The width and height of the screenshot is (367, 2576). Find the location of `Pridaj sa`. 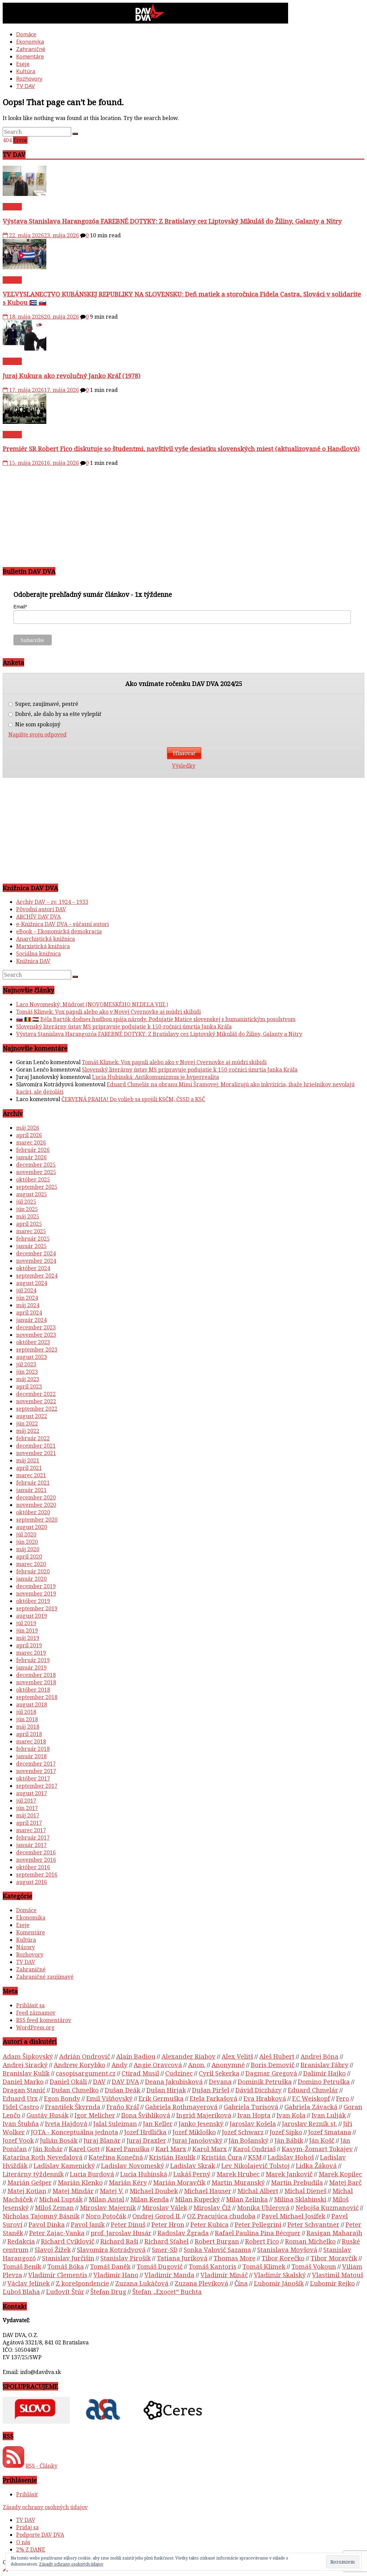

Pridaj sa is located at coordinates (27, 2527).